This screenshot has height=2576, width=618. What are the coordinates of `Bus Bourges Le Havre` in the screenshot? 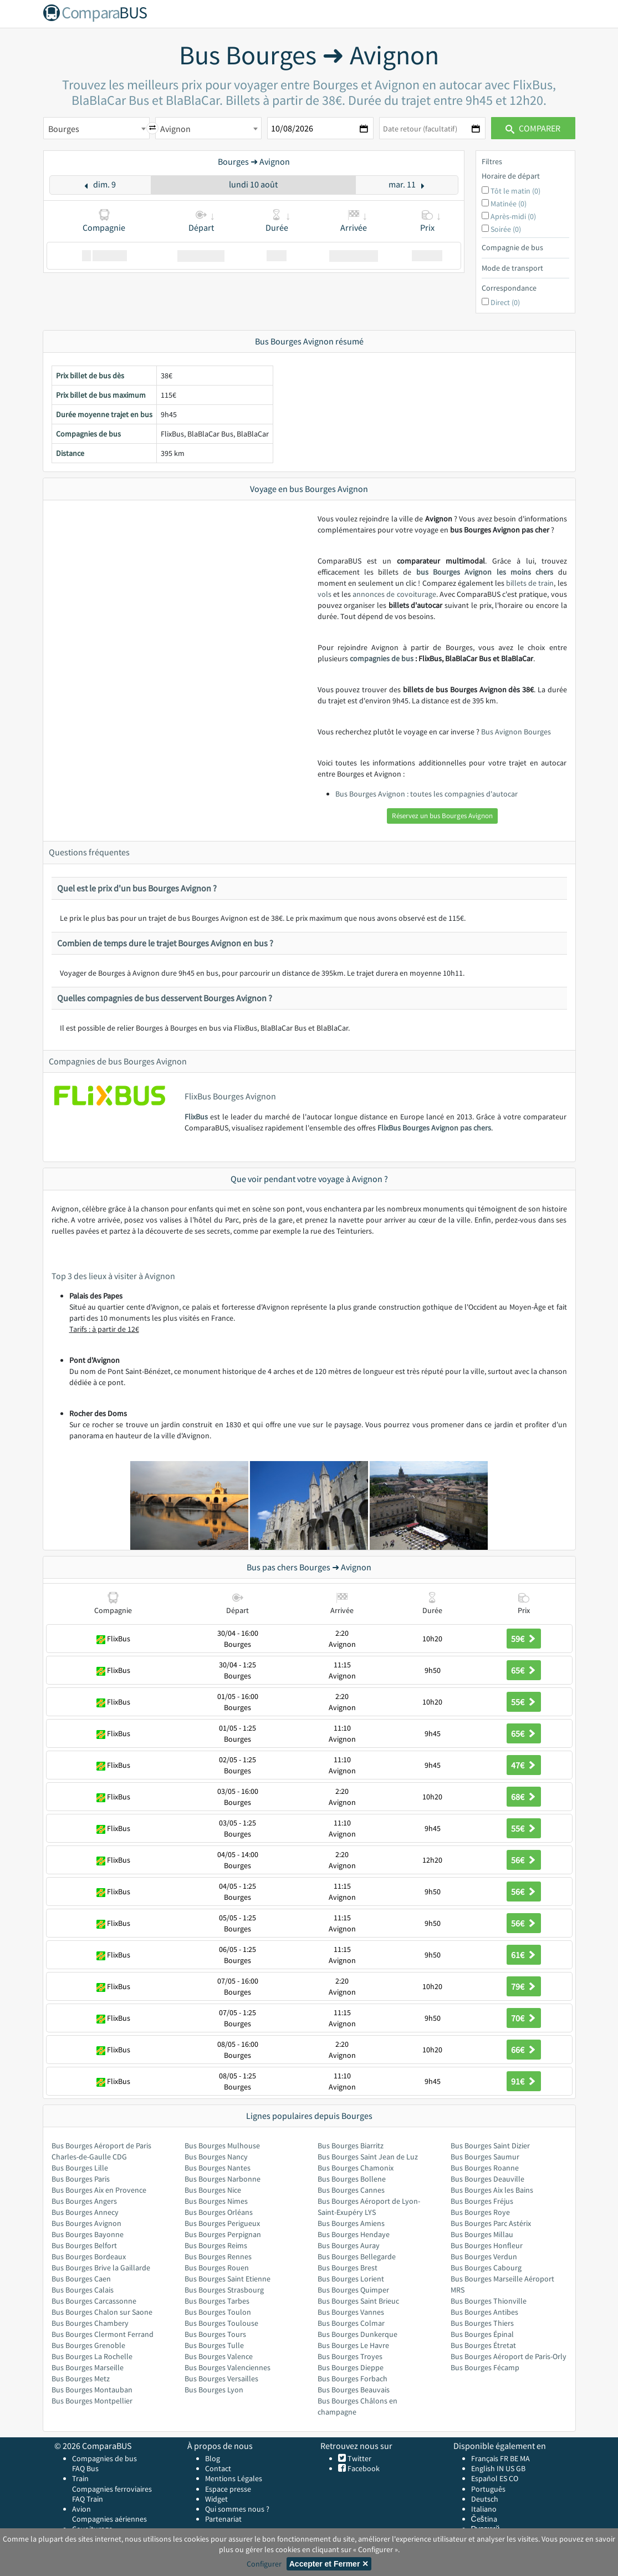 It's located at (353, 2345).